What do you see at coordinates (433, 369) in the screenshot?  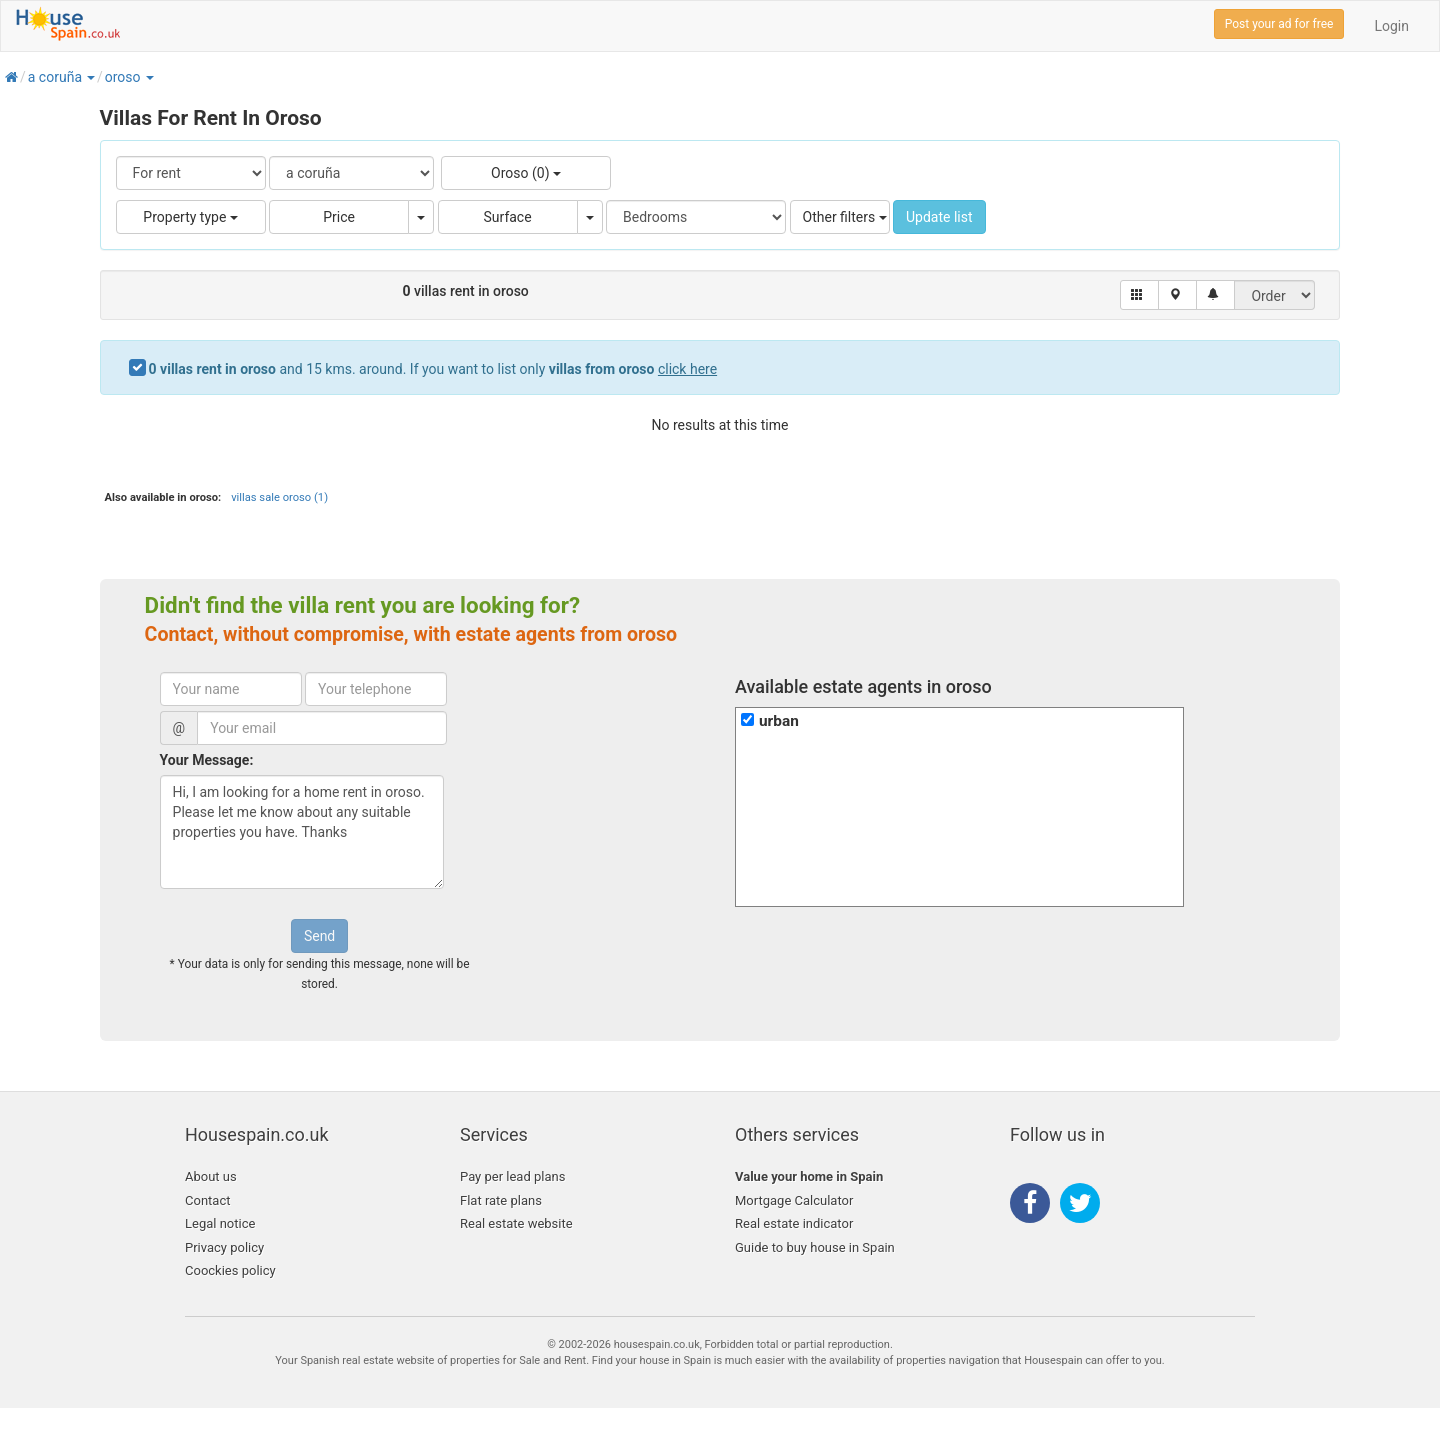 I see `and 15 kms. around. If you want to list only` at bounding box center [433, 369].